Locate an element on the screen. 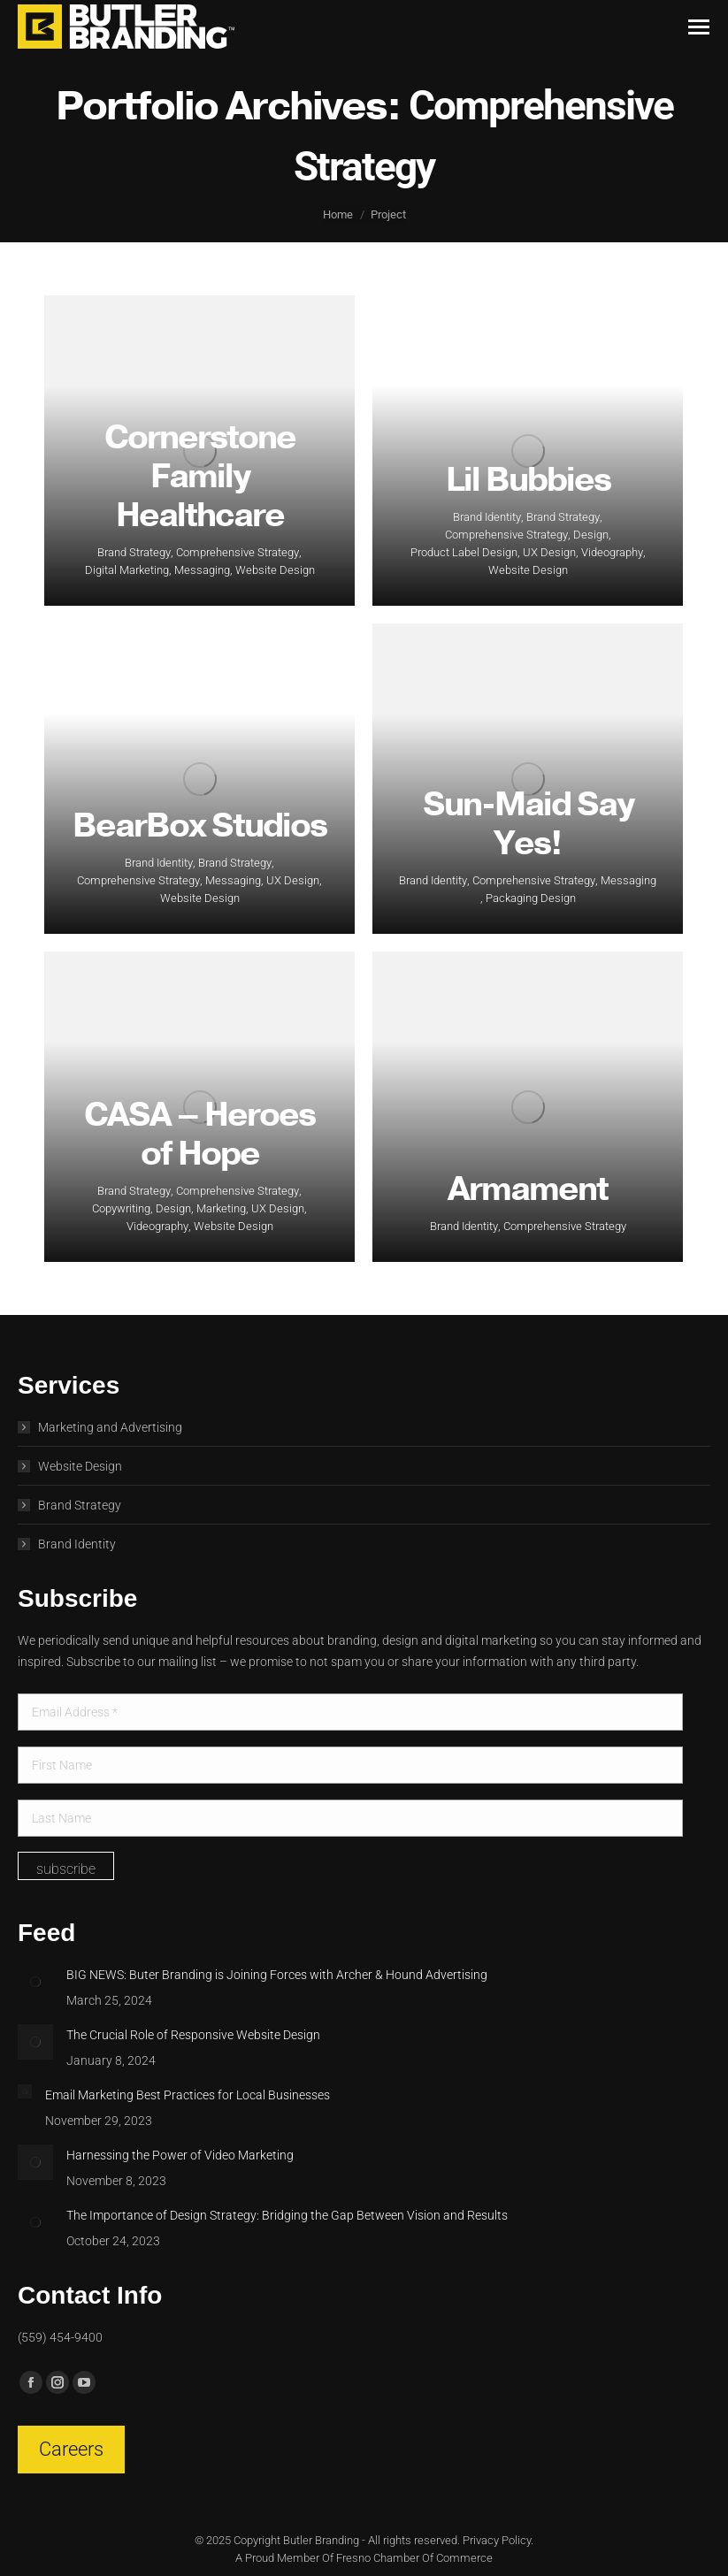 The image size is (728, 2576). The Crucial Role of Responsive Website Design is located at coordinates (193, 2035).